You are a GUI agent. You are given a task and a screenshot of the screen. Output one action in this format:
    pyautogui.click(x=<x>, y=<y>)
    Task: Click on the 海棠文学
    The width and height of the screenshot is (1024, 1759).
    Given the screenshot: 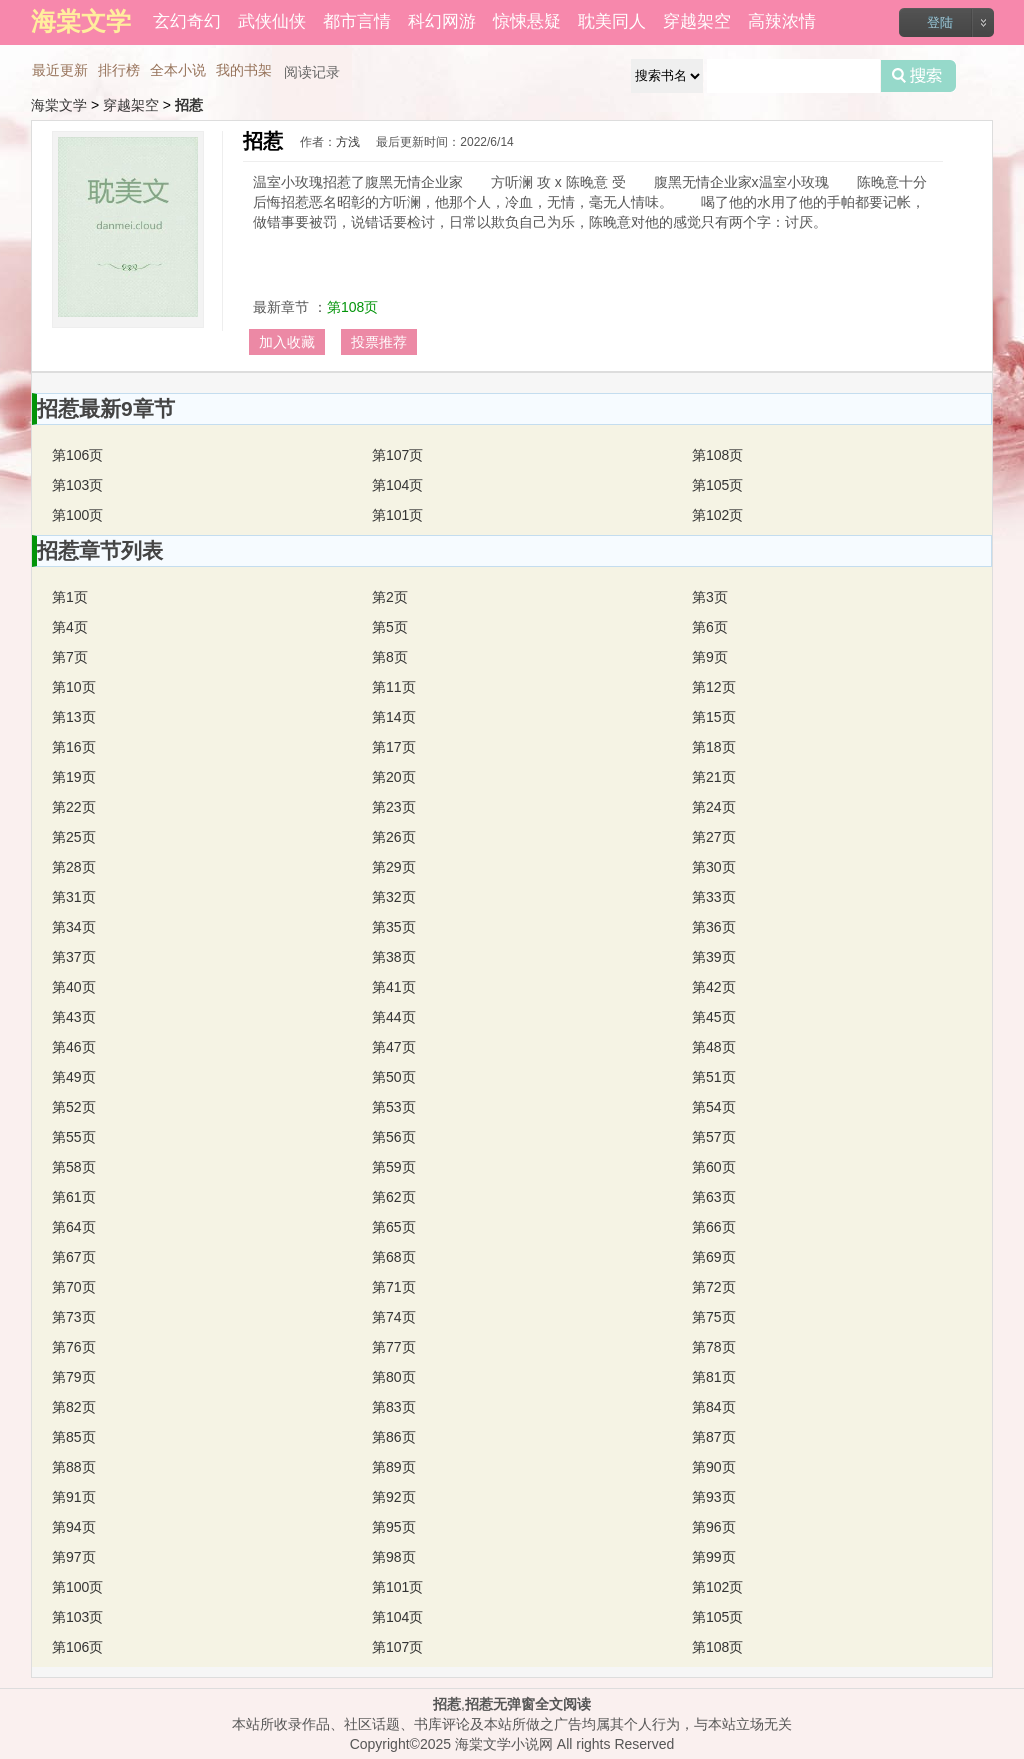 What is the action you would take?
    pyautogui.click(x=59, y=105)
    